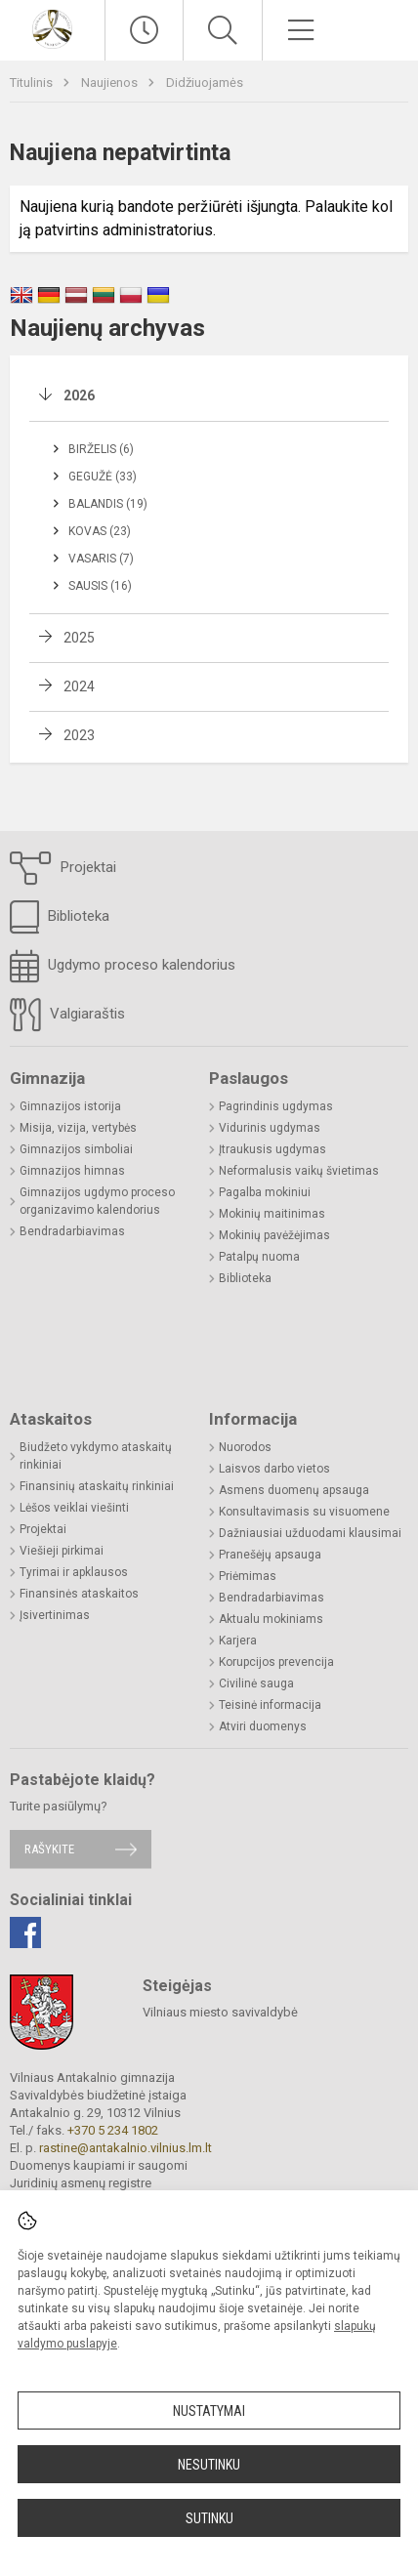 The width and height of the screenshot is (418, 2576). I want to click on Rašykite, so click(49, 1849).